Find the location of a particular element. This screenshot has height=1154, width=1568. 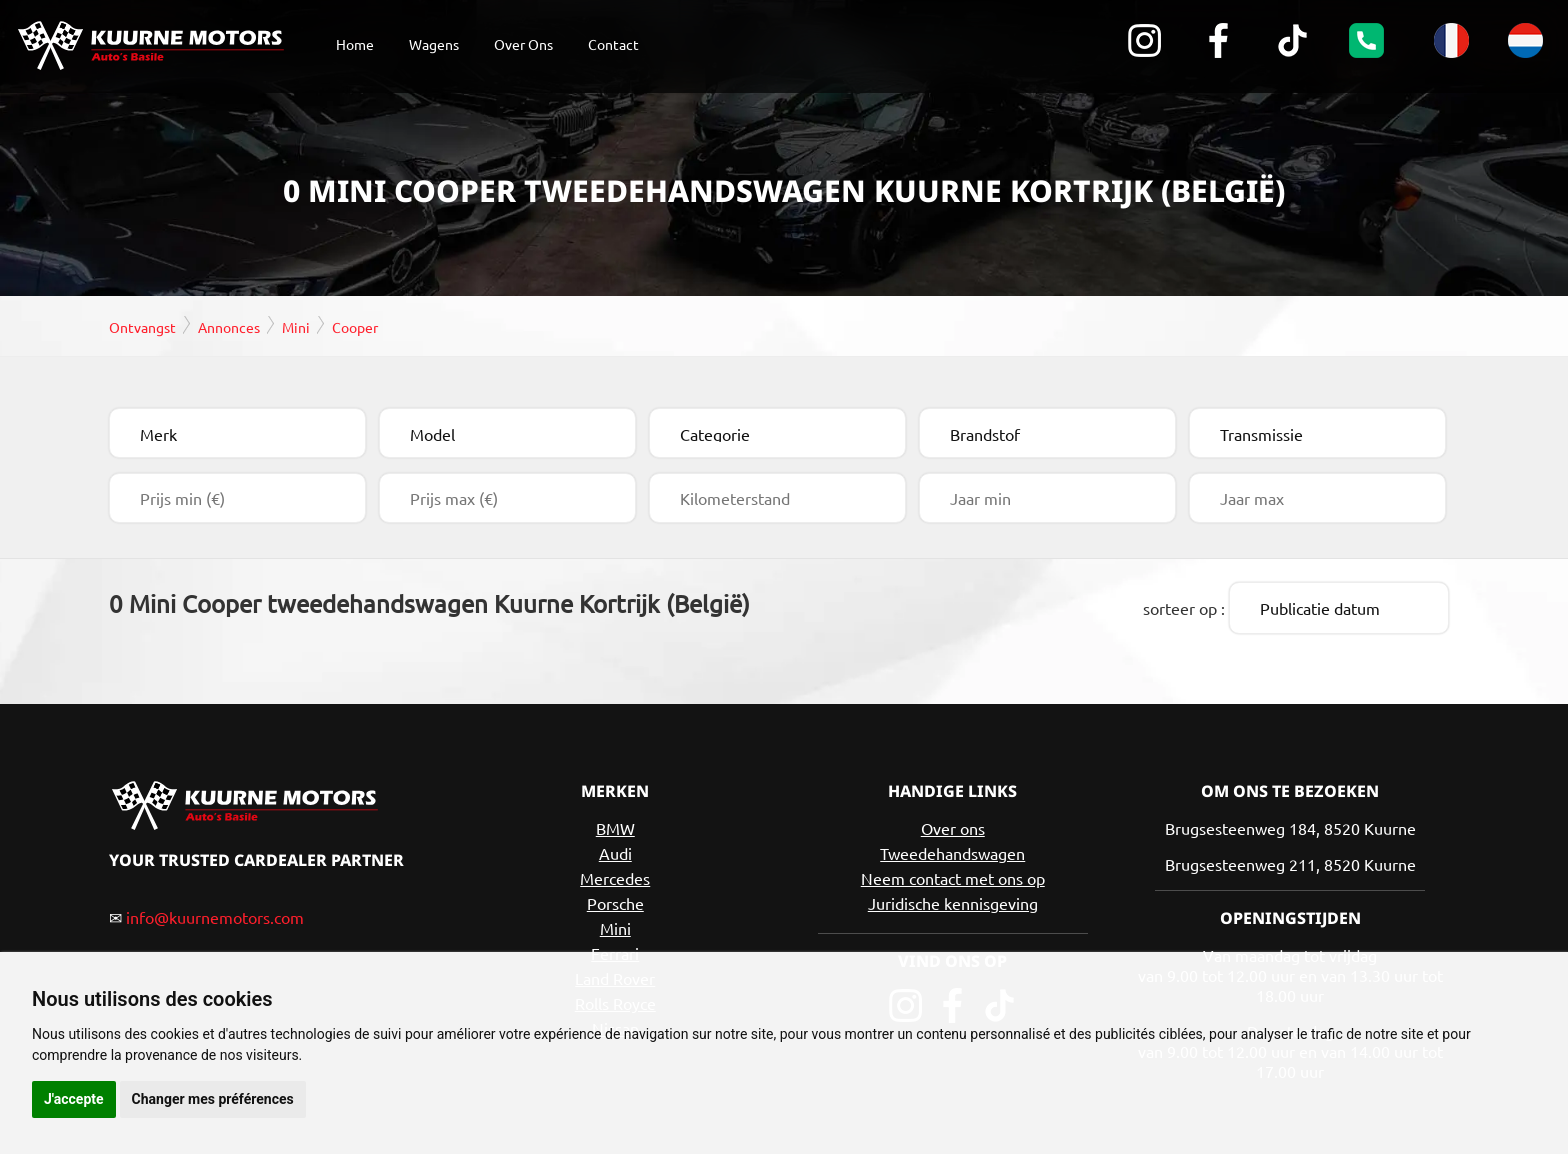

Ferrari is located at coordinates (615, 950).